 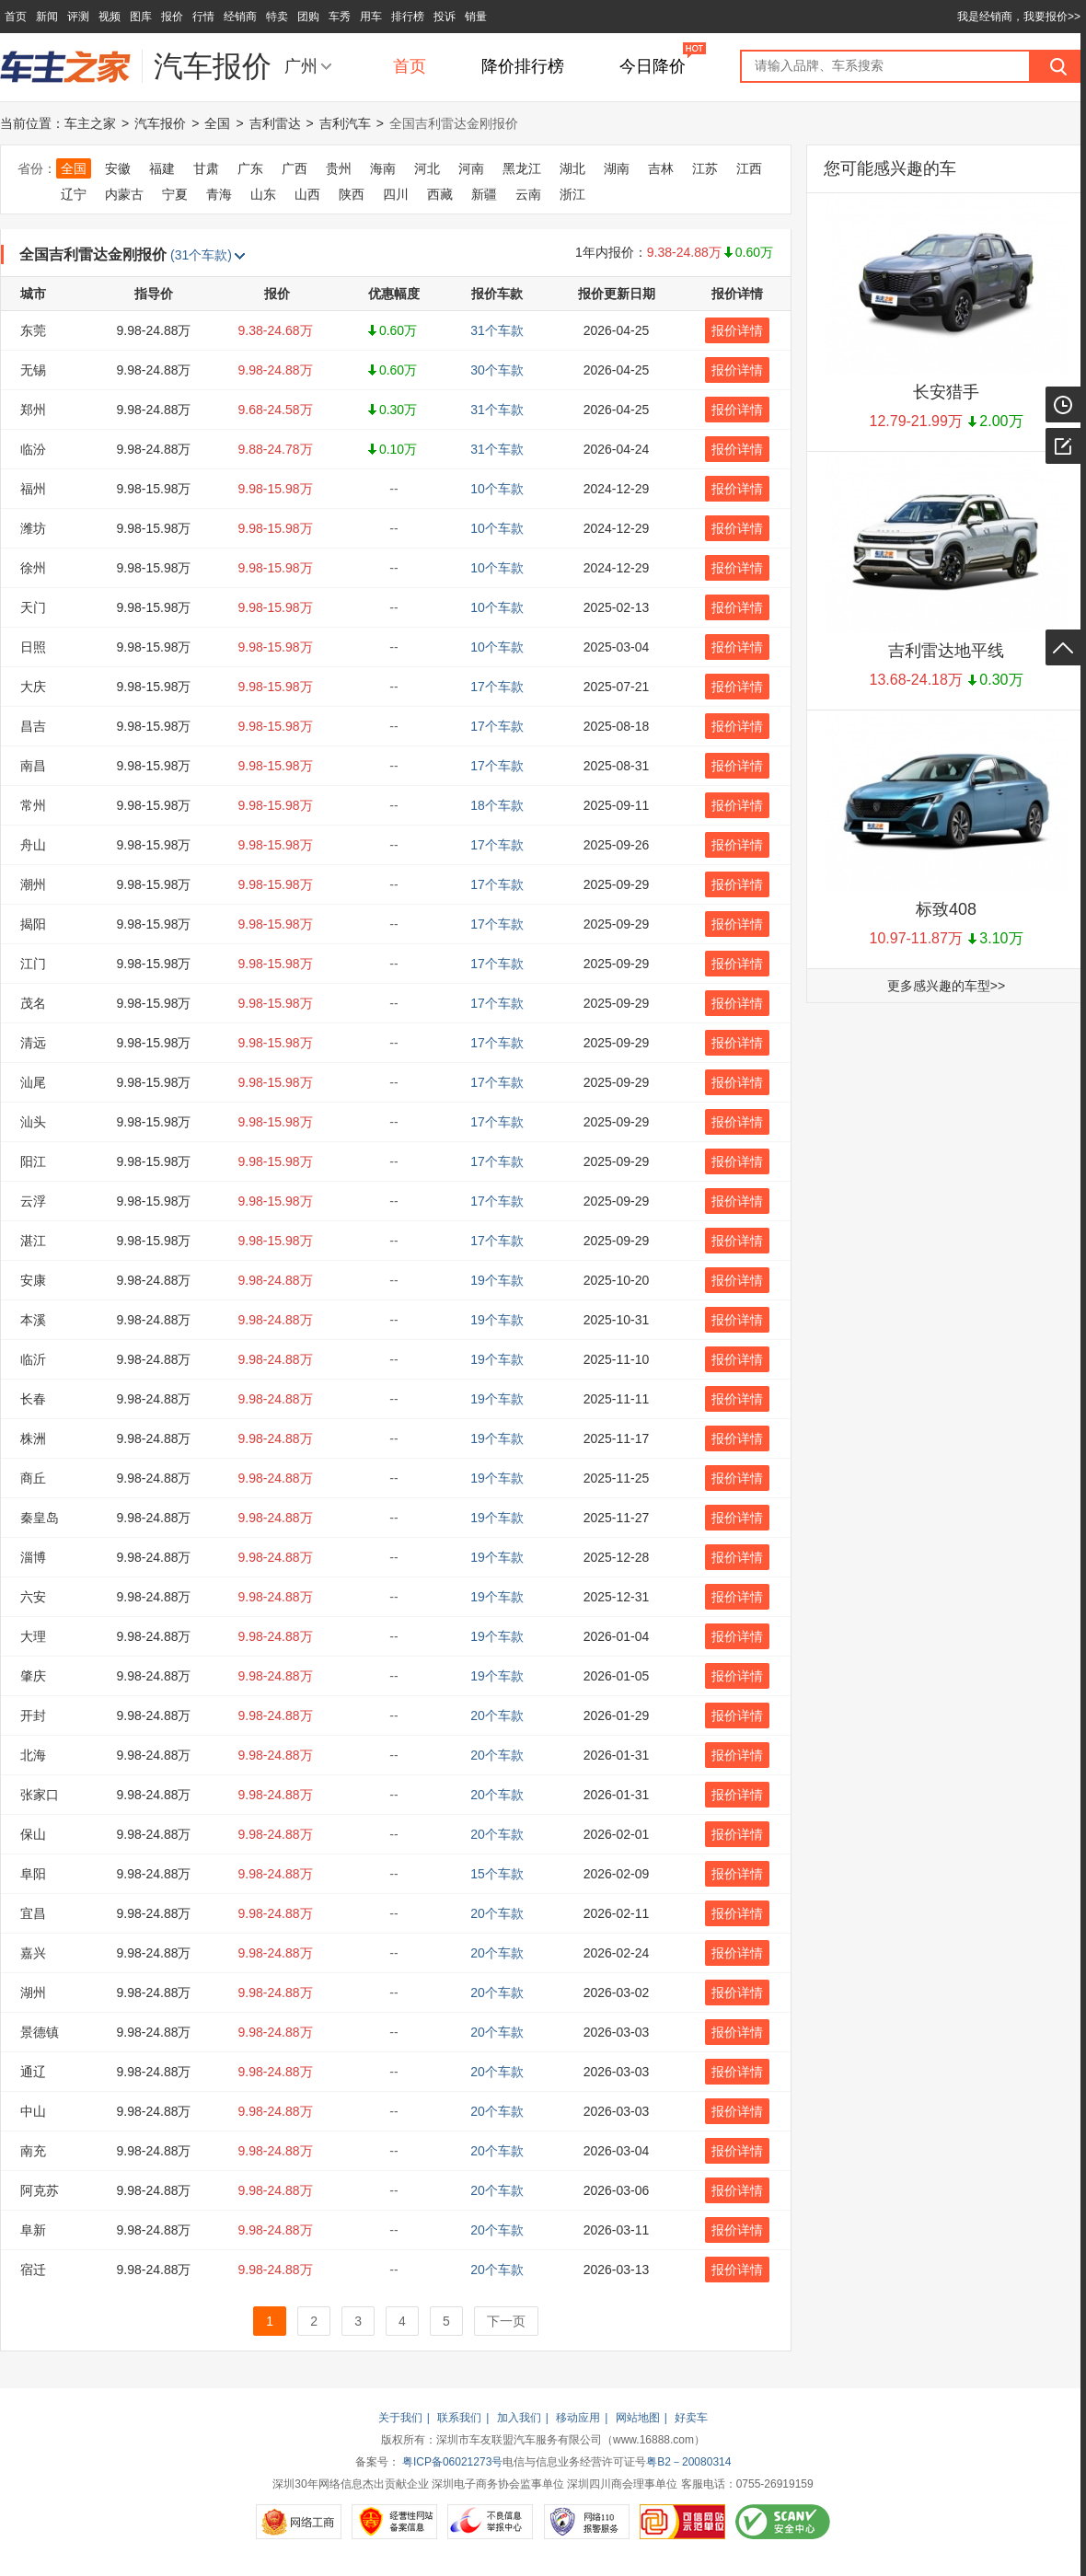 What do you see at coordinates (308, 16) in the screenshot?
I see `团购` at bounding box center [308, 16].